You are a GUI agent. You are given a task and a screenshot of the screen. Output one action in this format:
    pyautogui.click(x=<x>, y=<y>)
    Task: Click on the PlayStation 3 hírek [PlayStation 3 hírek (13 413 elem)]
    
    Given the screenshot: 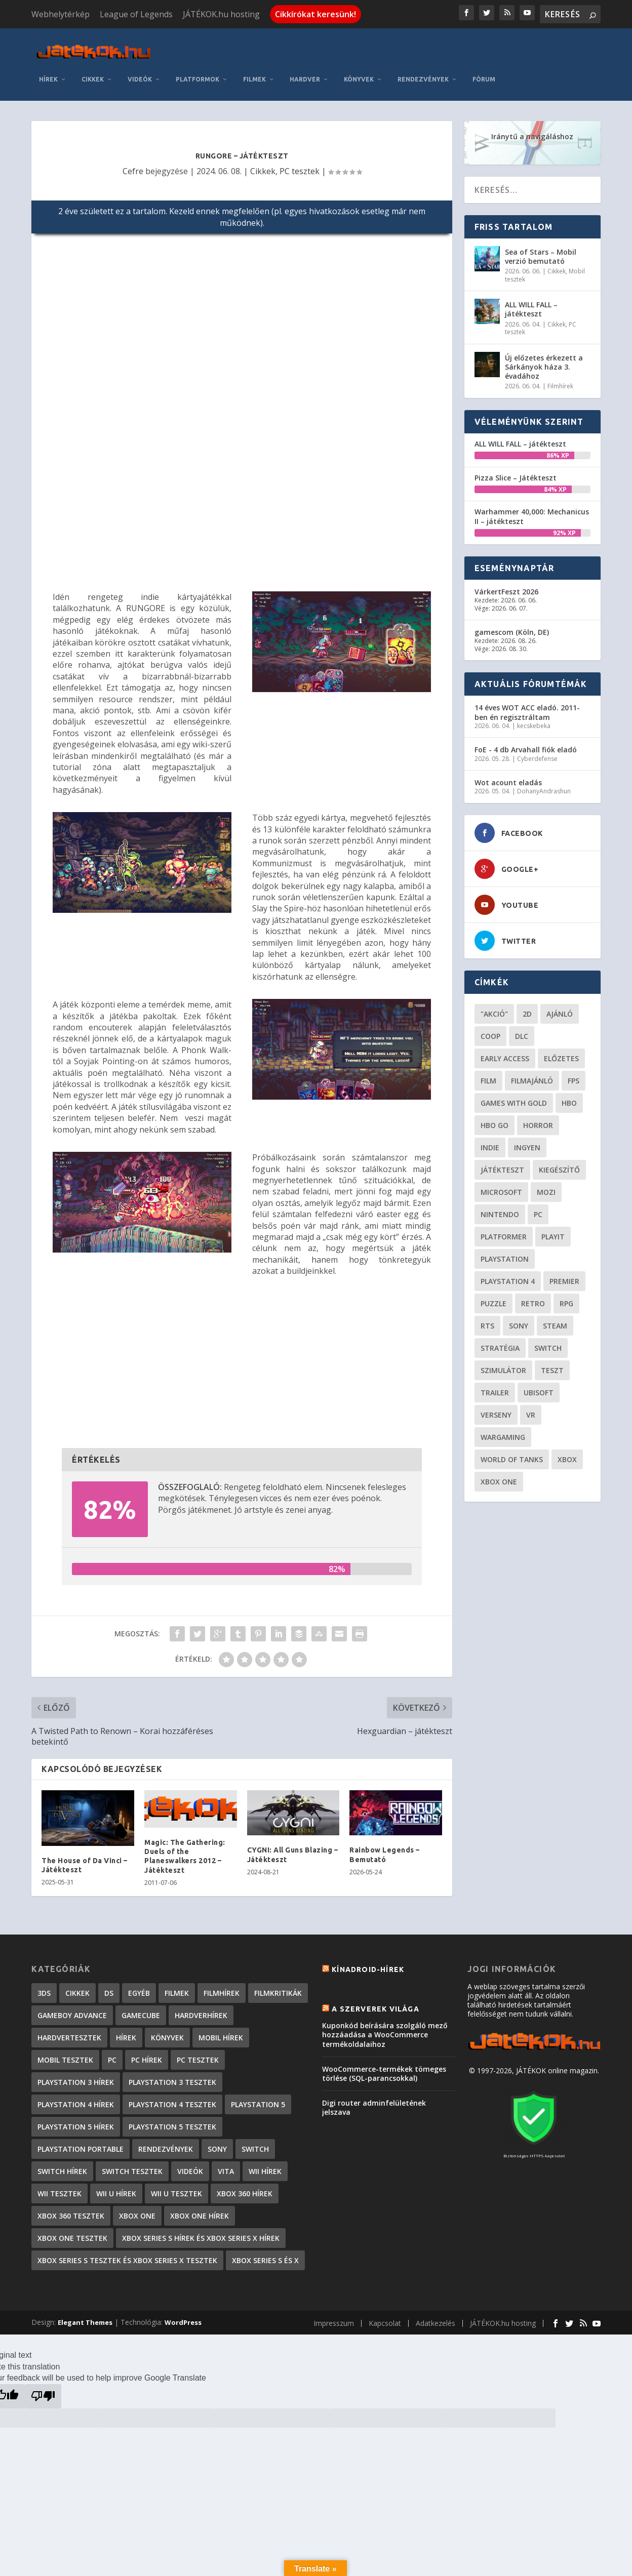 What is the action you would take?
    pyautogui.click(x=75, y=2075)
    